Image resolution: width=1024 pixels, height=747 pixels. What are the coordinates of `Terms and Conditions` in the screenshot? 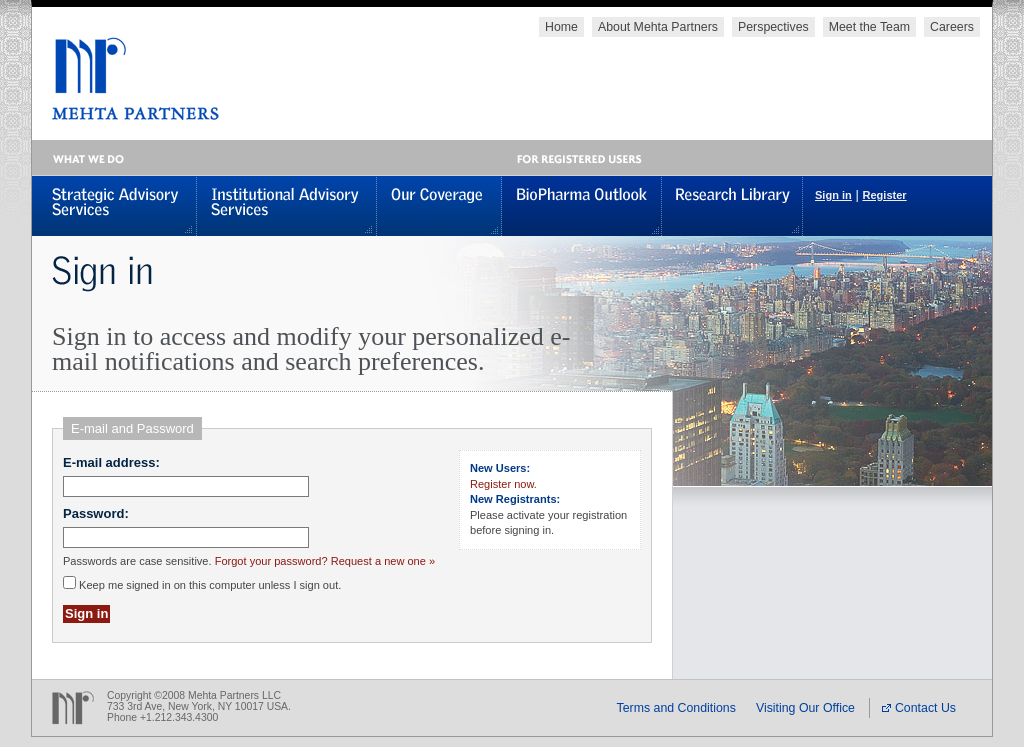 It's located at (676, 708).